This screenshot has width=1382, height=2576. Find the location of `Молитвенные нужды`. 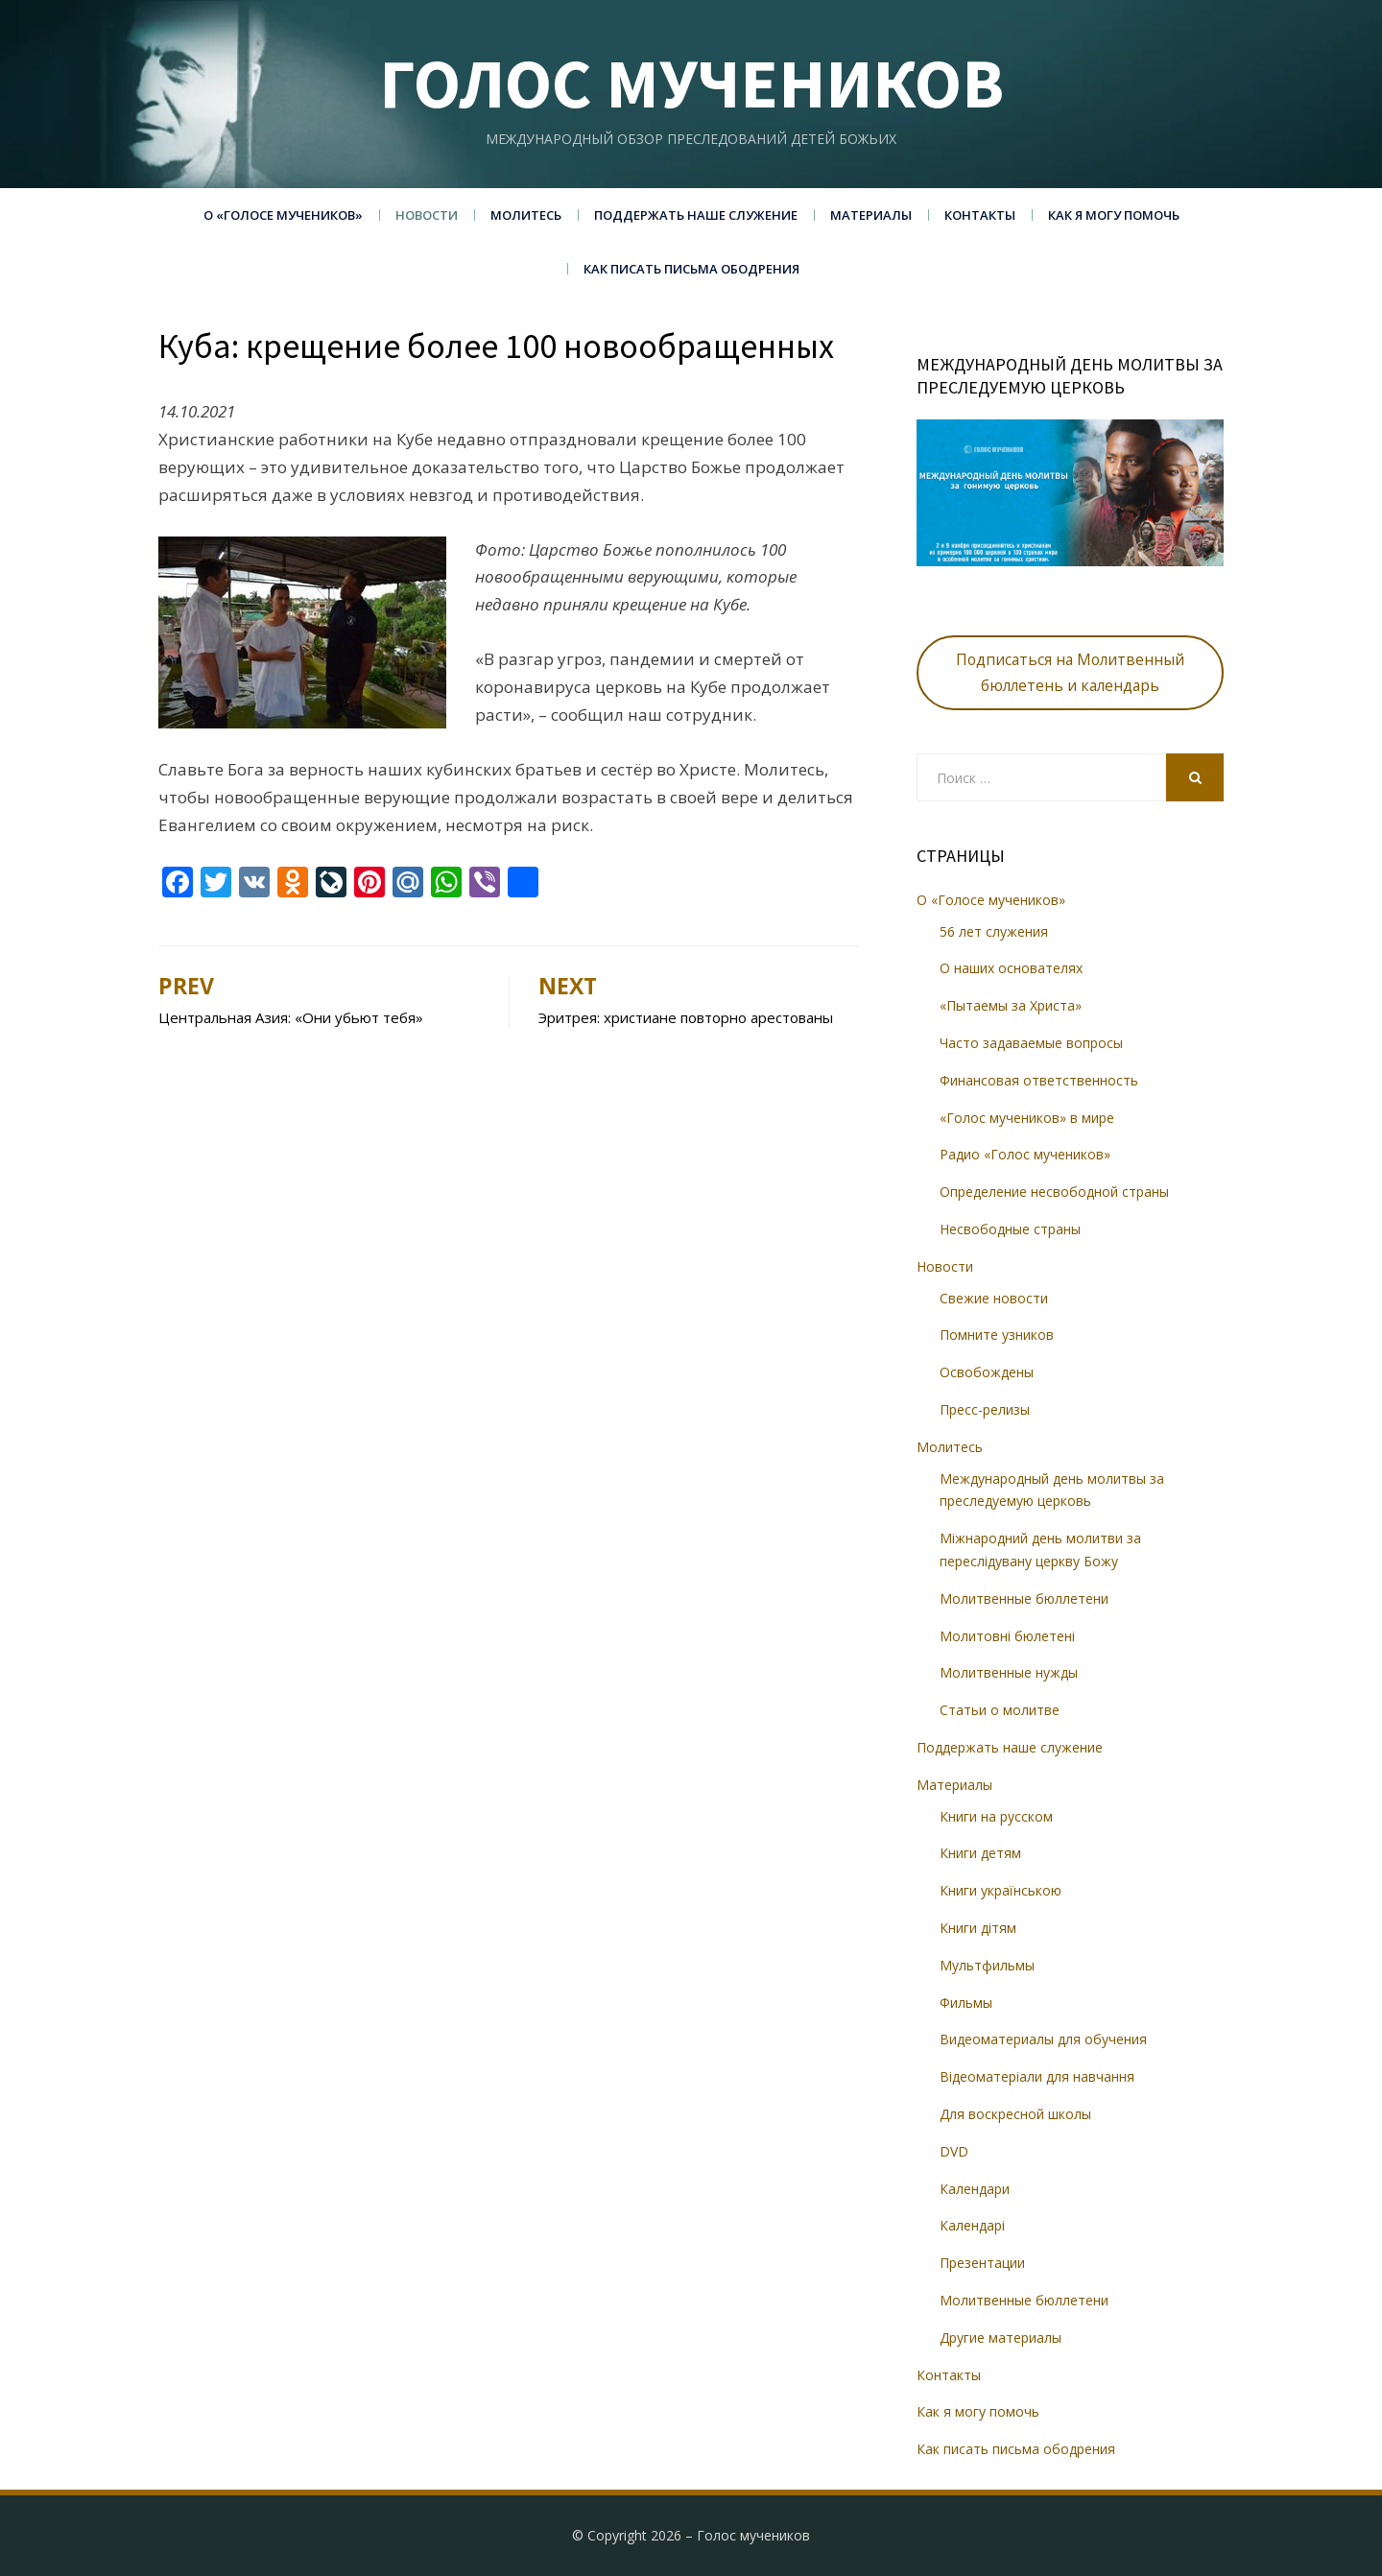

Молитвенные нужды is located at coordinates (1009, 1672).